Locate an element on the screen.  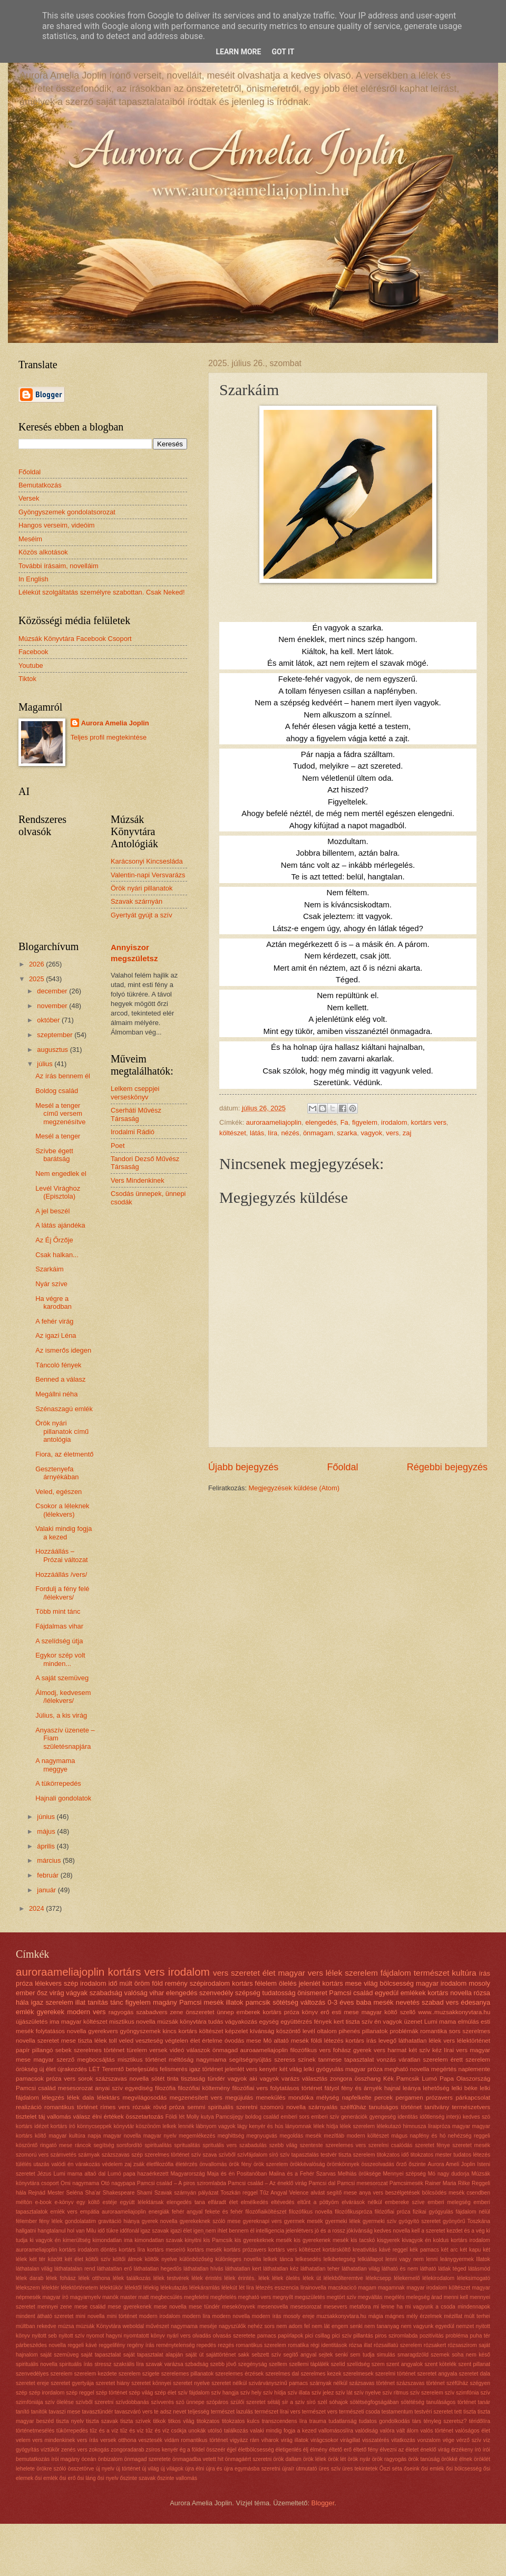
magam is located at coordinates (367, 2288).